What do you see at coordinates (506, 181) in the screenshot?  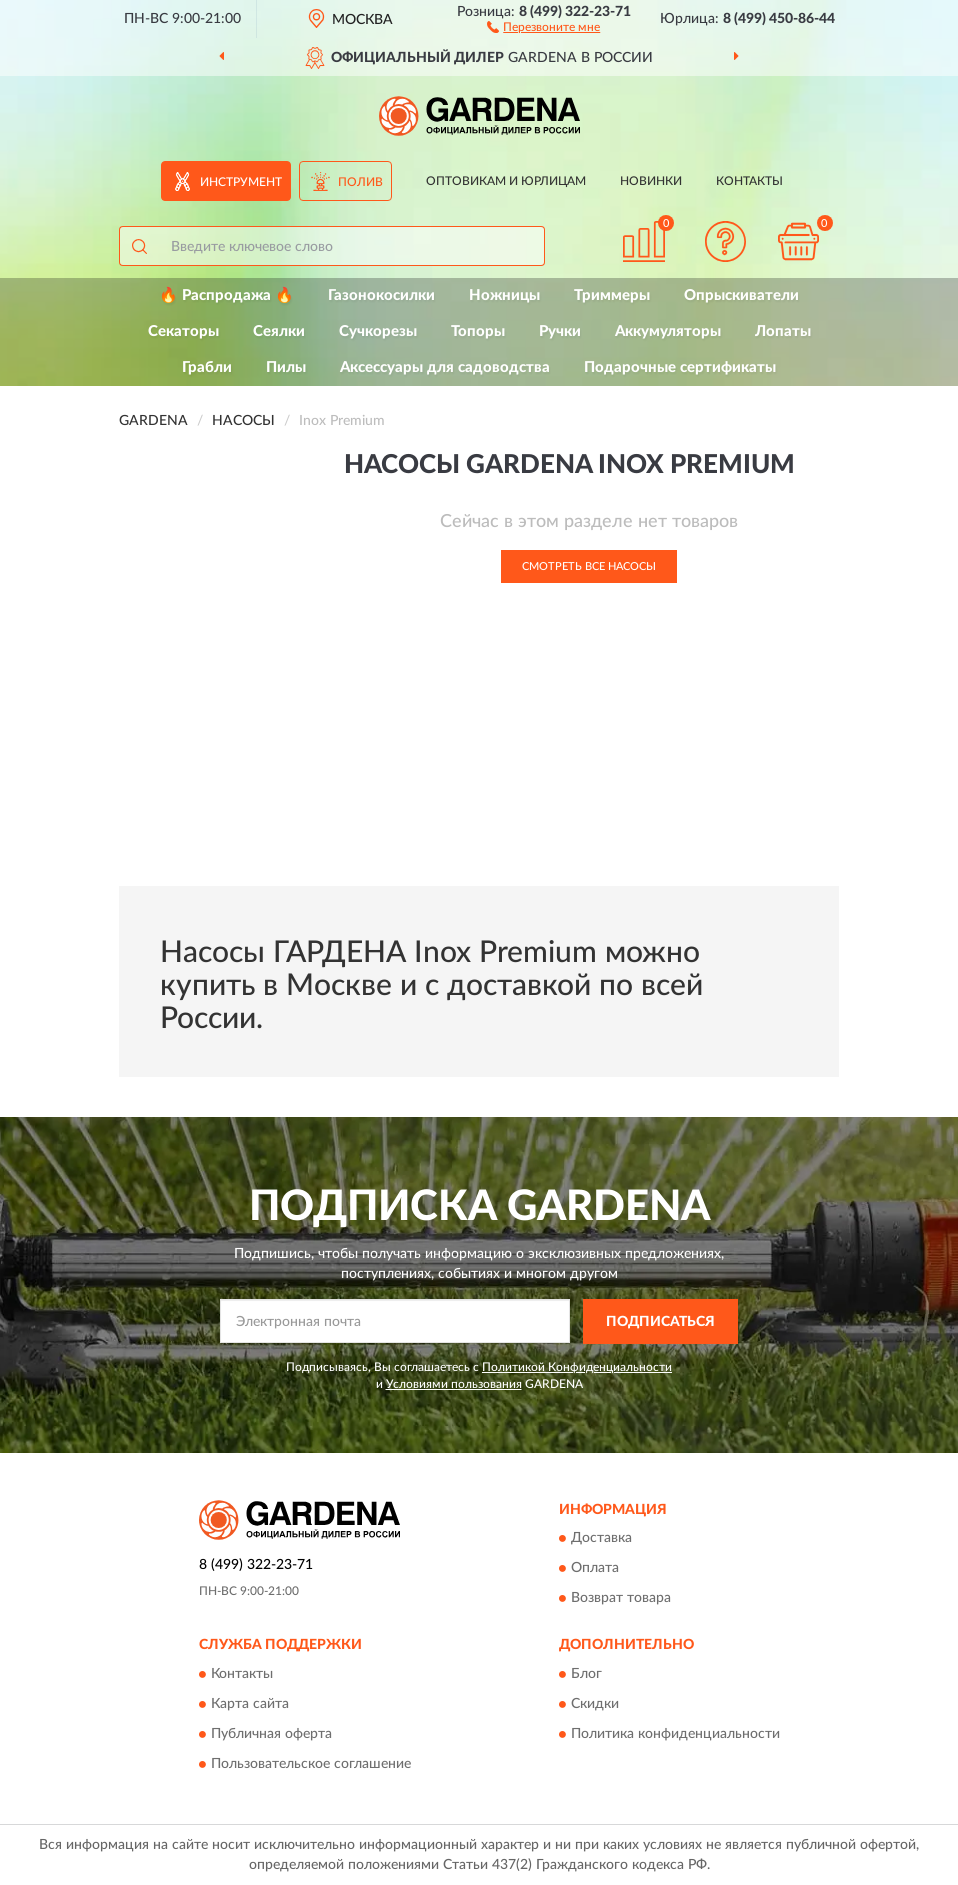 I see `Оптовикам и юрлицам` at bounding box center [506, 181].